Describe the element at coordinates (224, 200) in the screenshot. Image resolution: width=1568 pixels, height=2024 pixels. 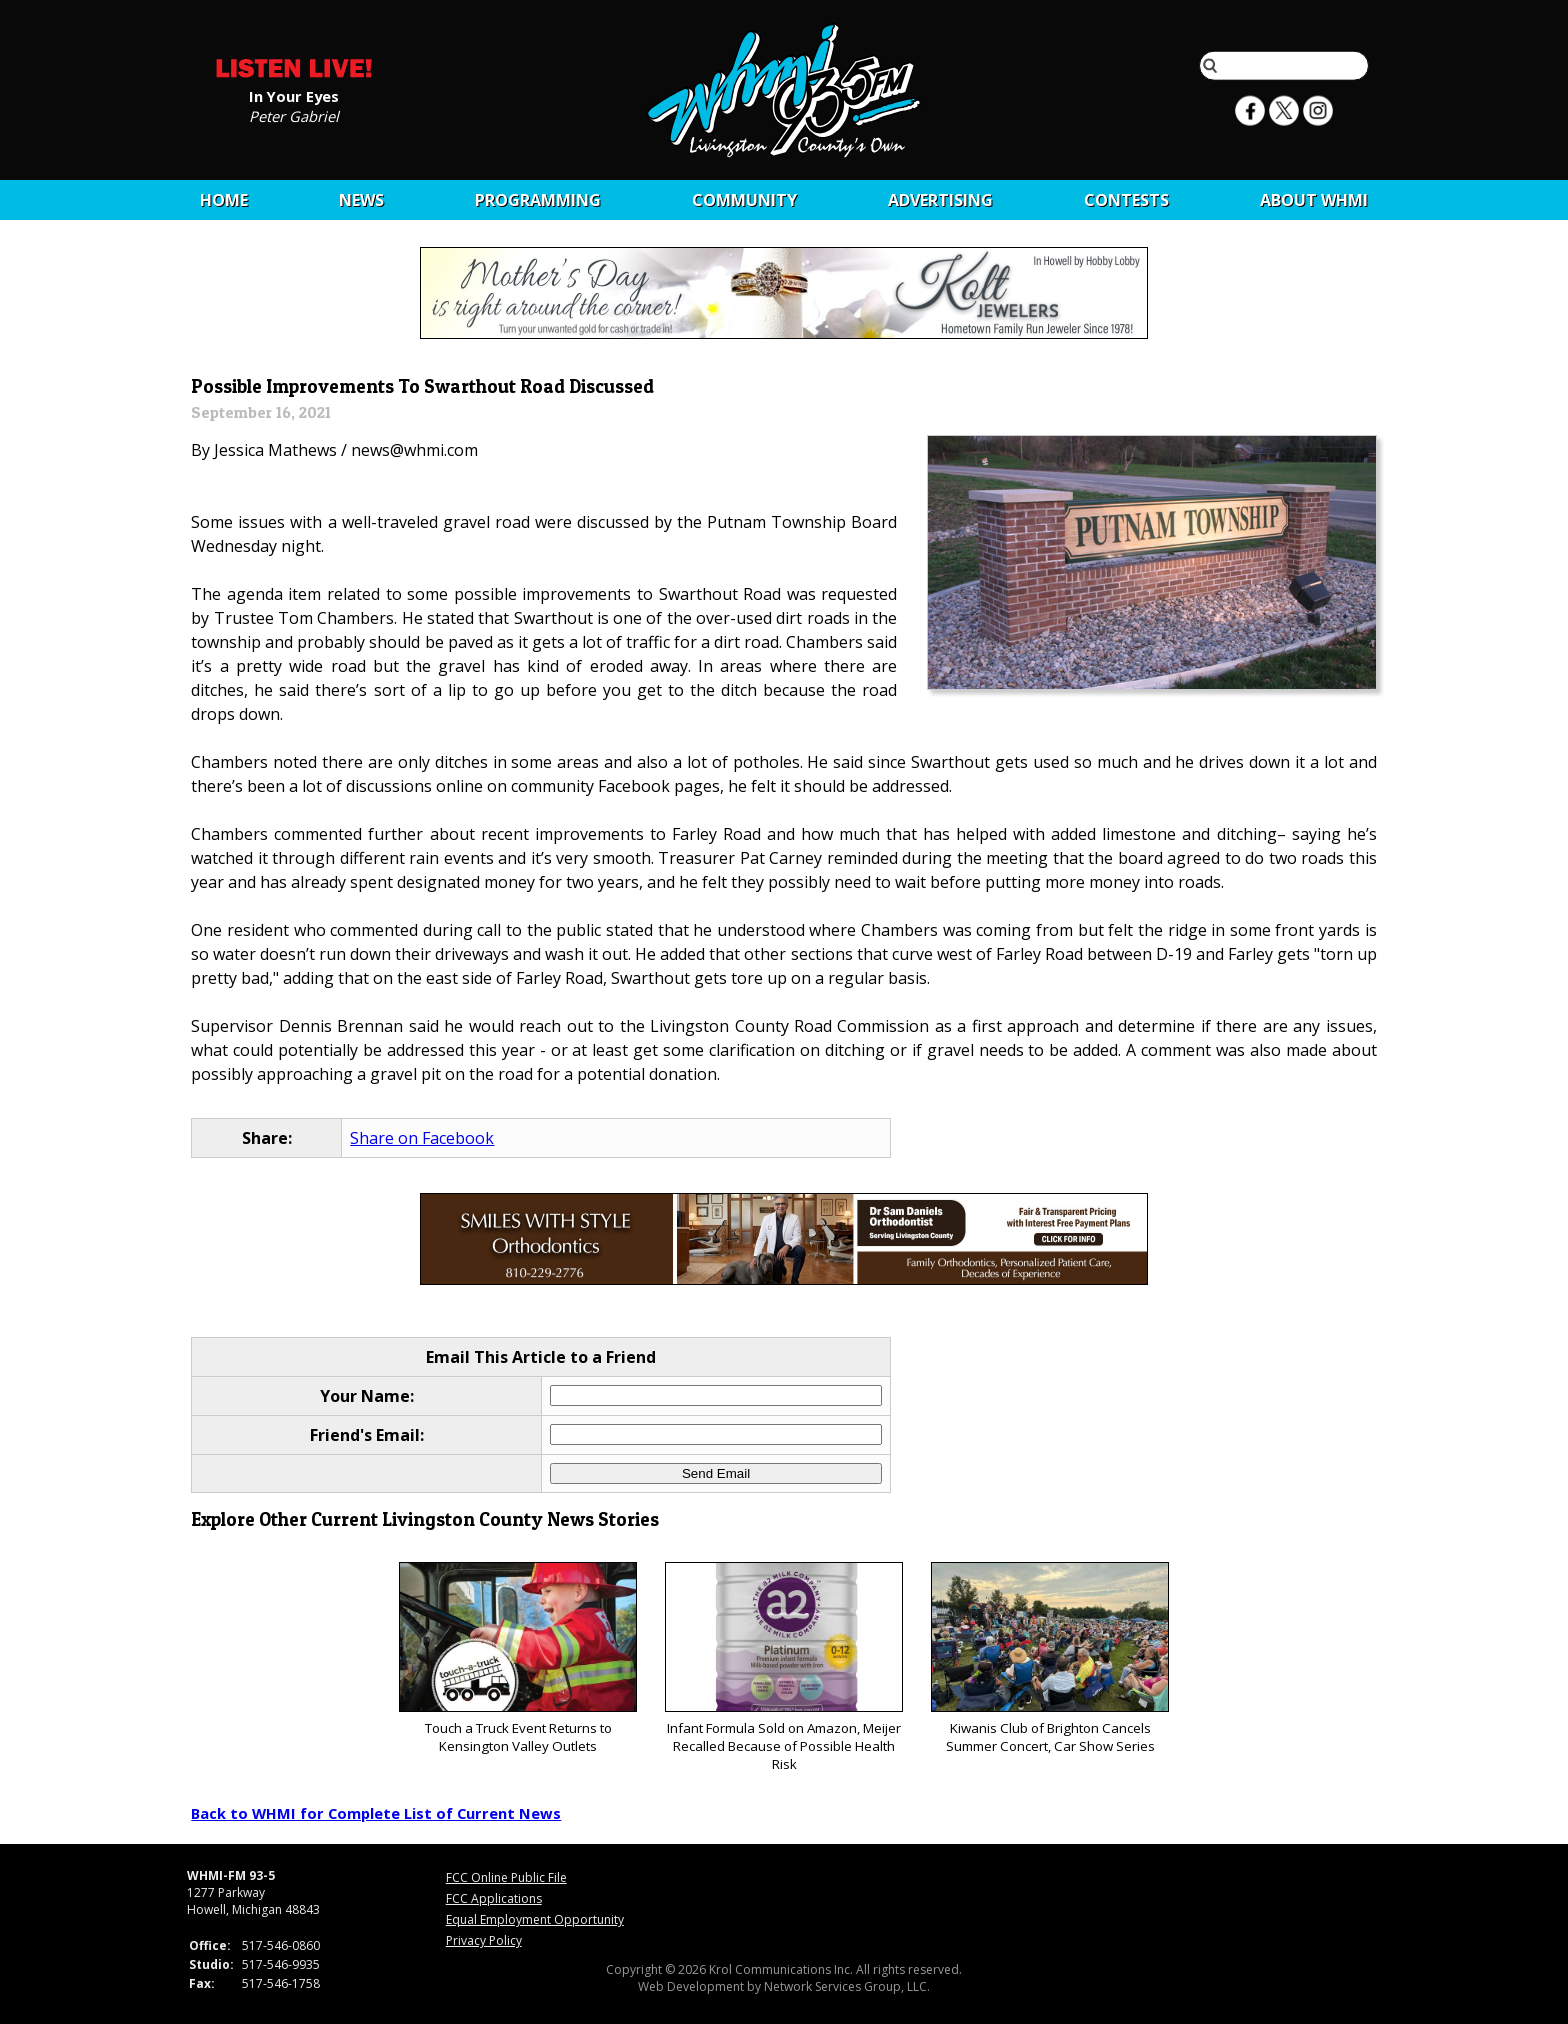
I see `Home` at that location.